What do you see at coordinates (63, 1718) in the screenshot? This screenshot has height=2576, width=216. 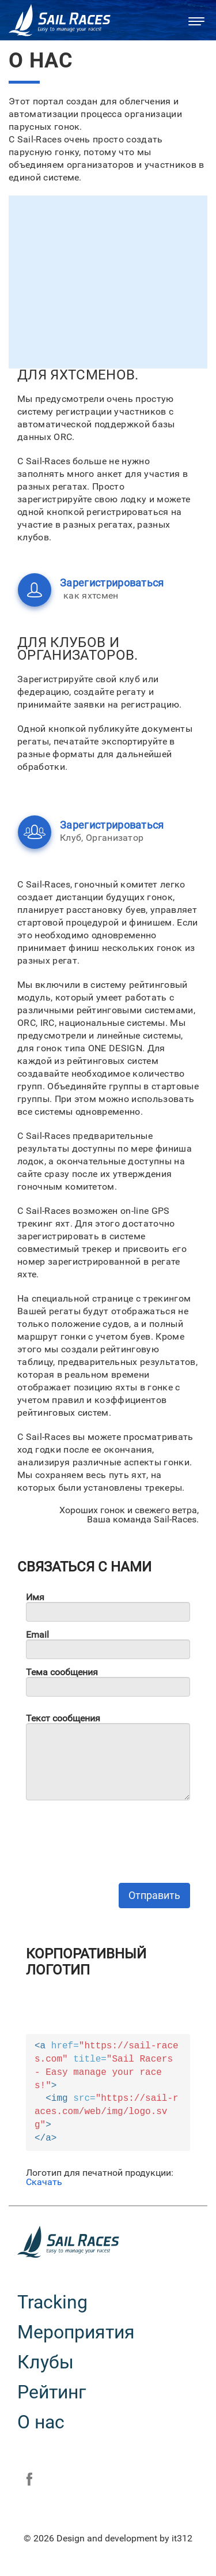 I see `Текст сообщения` at bounding box center [63, 1718].